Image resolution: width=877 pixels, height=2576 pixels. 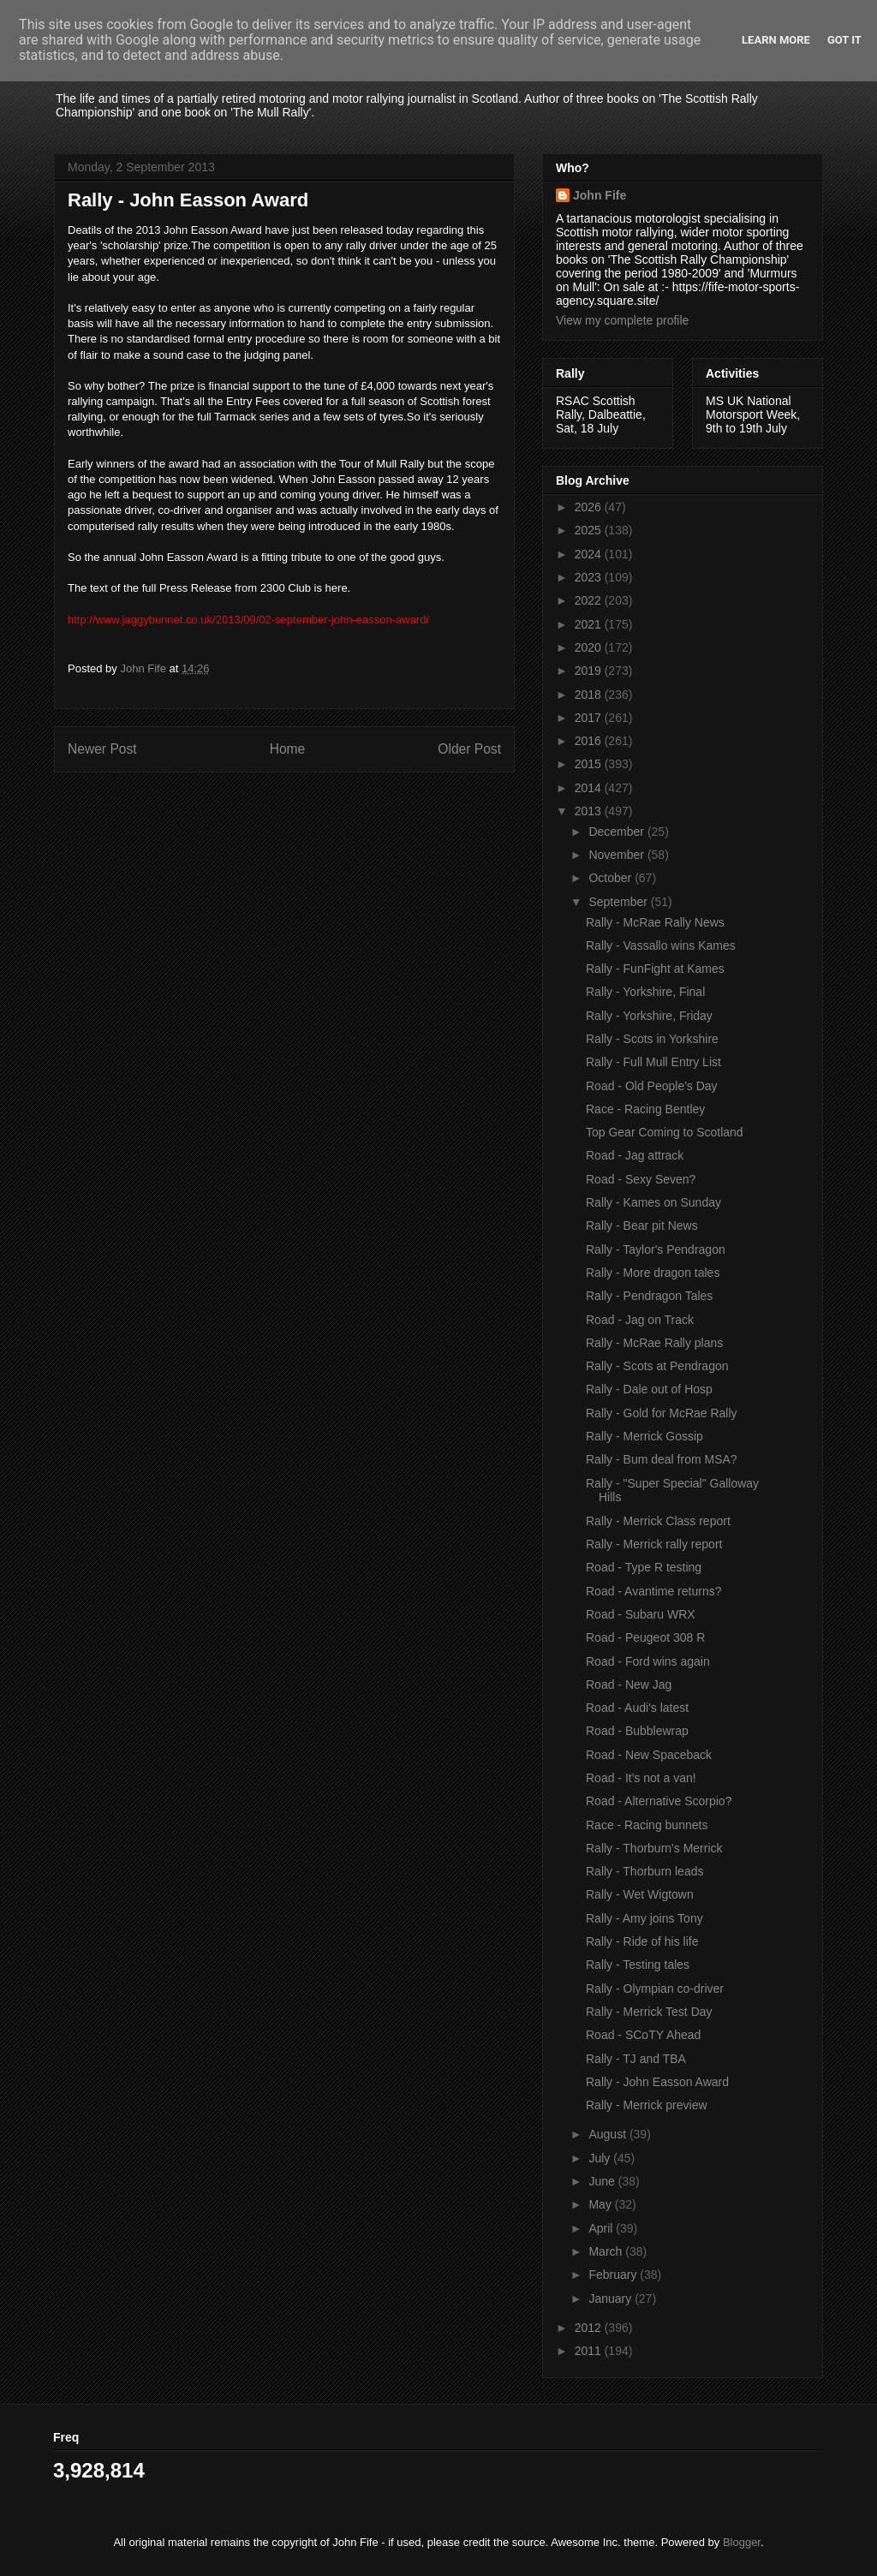 I want to click on May, so click(x=601, y=2204).